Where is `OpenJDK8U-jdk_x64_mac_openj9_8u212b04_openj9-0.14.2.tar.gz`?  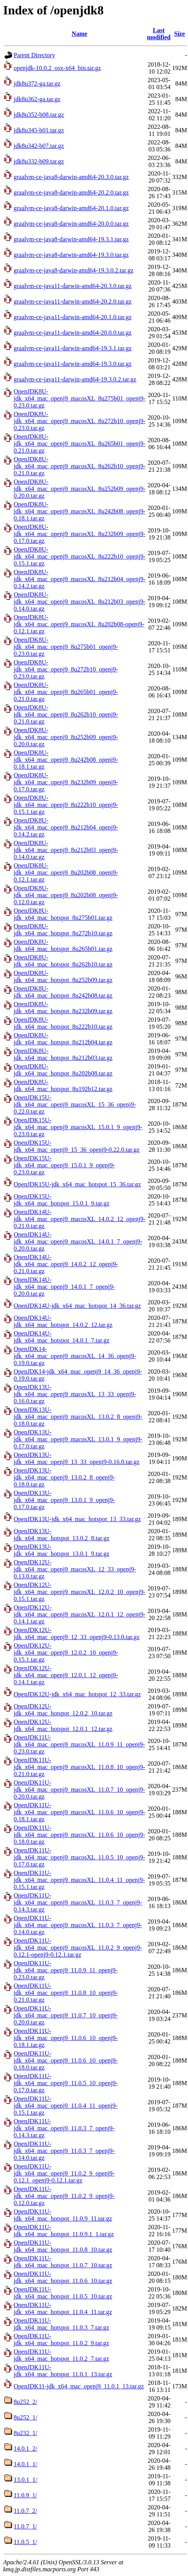
OpenJDK8U-jdk_x64_mac_openj9_8u212b04_openj9-0.14.2.tar.gz is located at coordinates (66, 827).